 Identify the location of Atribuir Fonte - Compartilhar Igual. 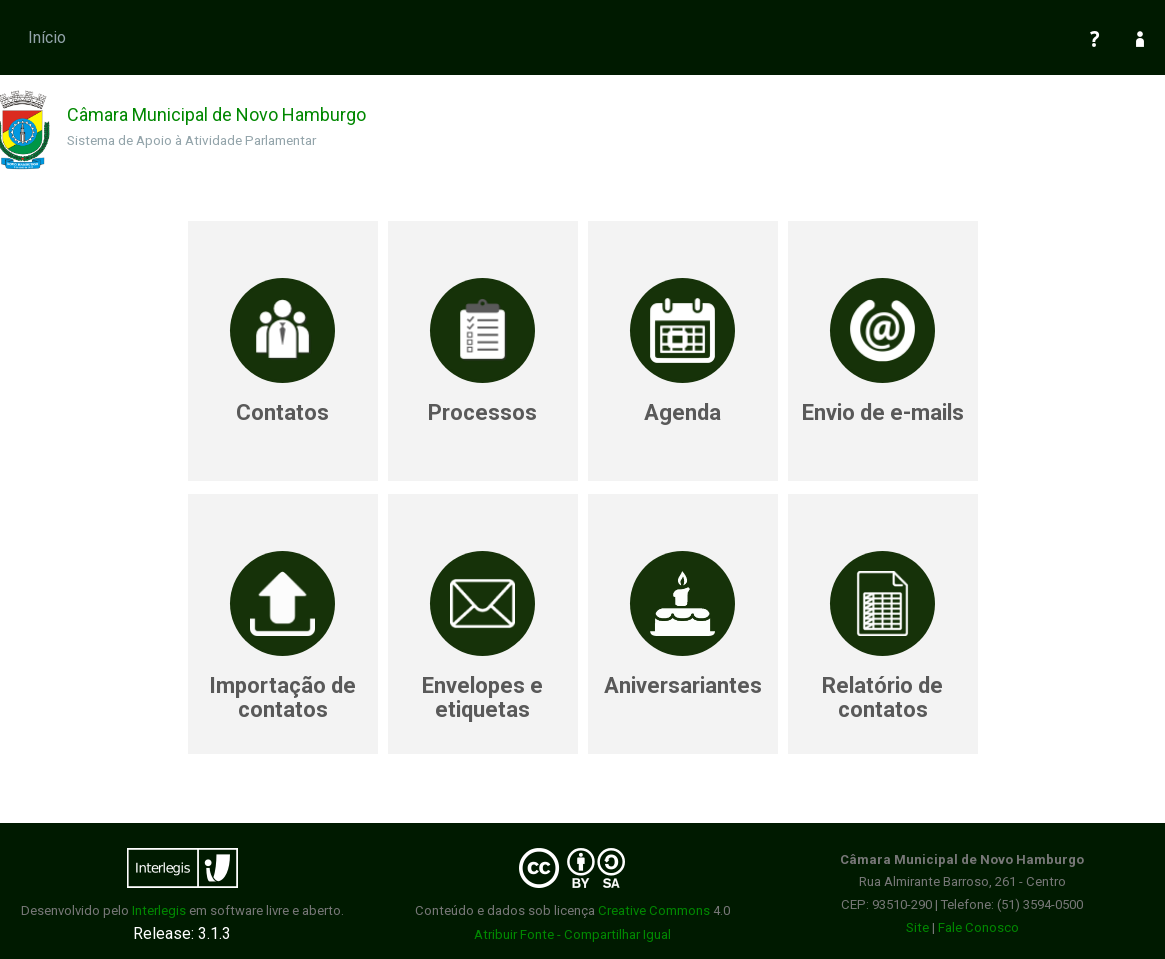
(572, 934).